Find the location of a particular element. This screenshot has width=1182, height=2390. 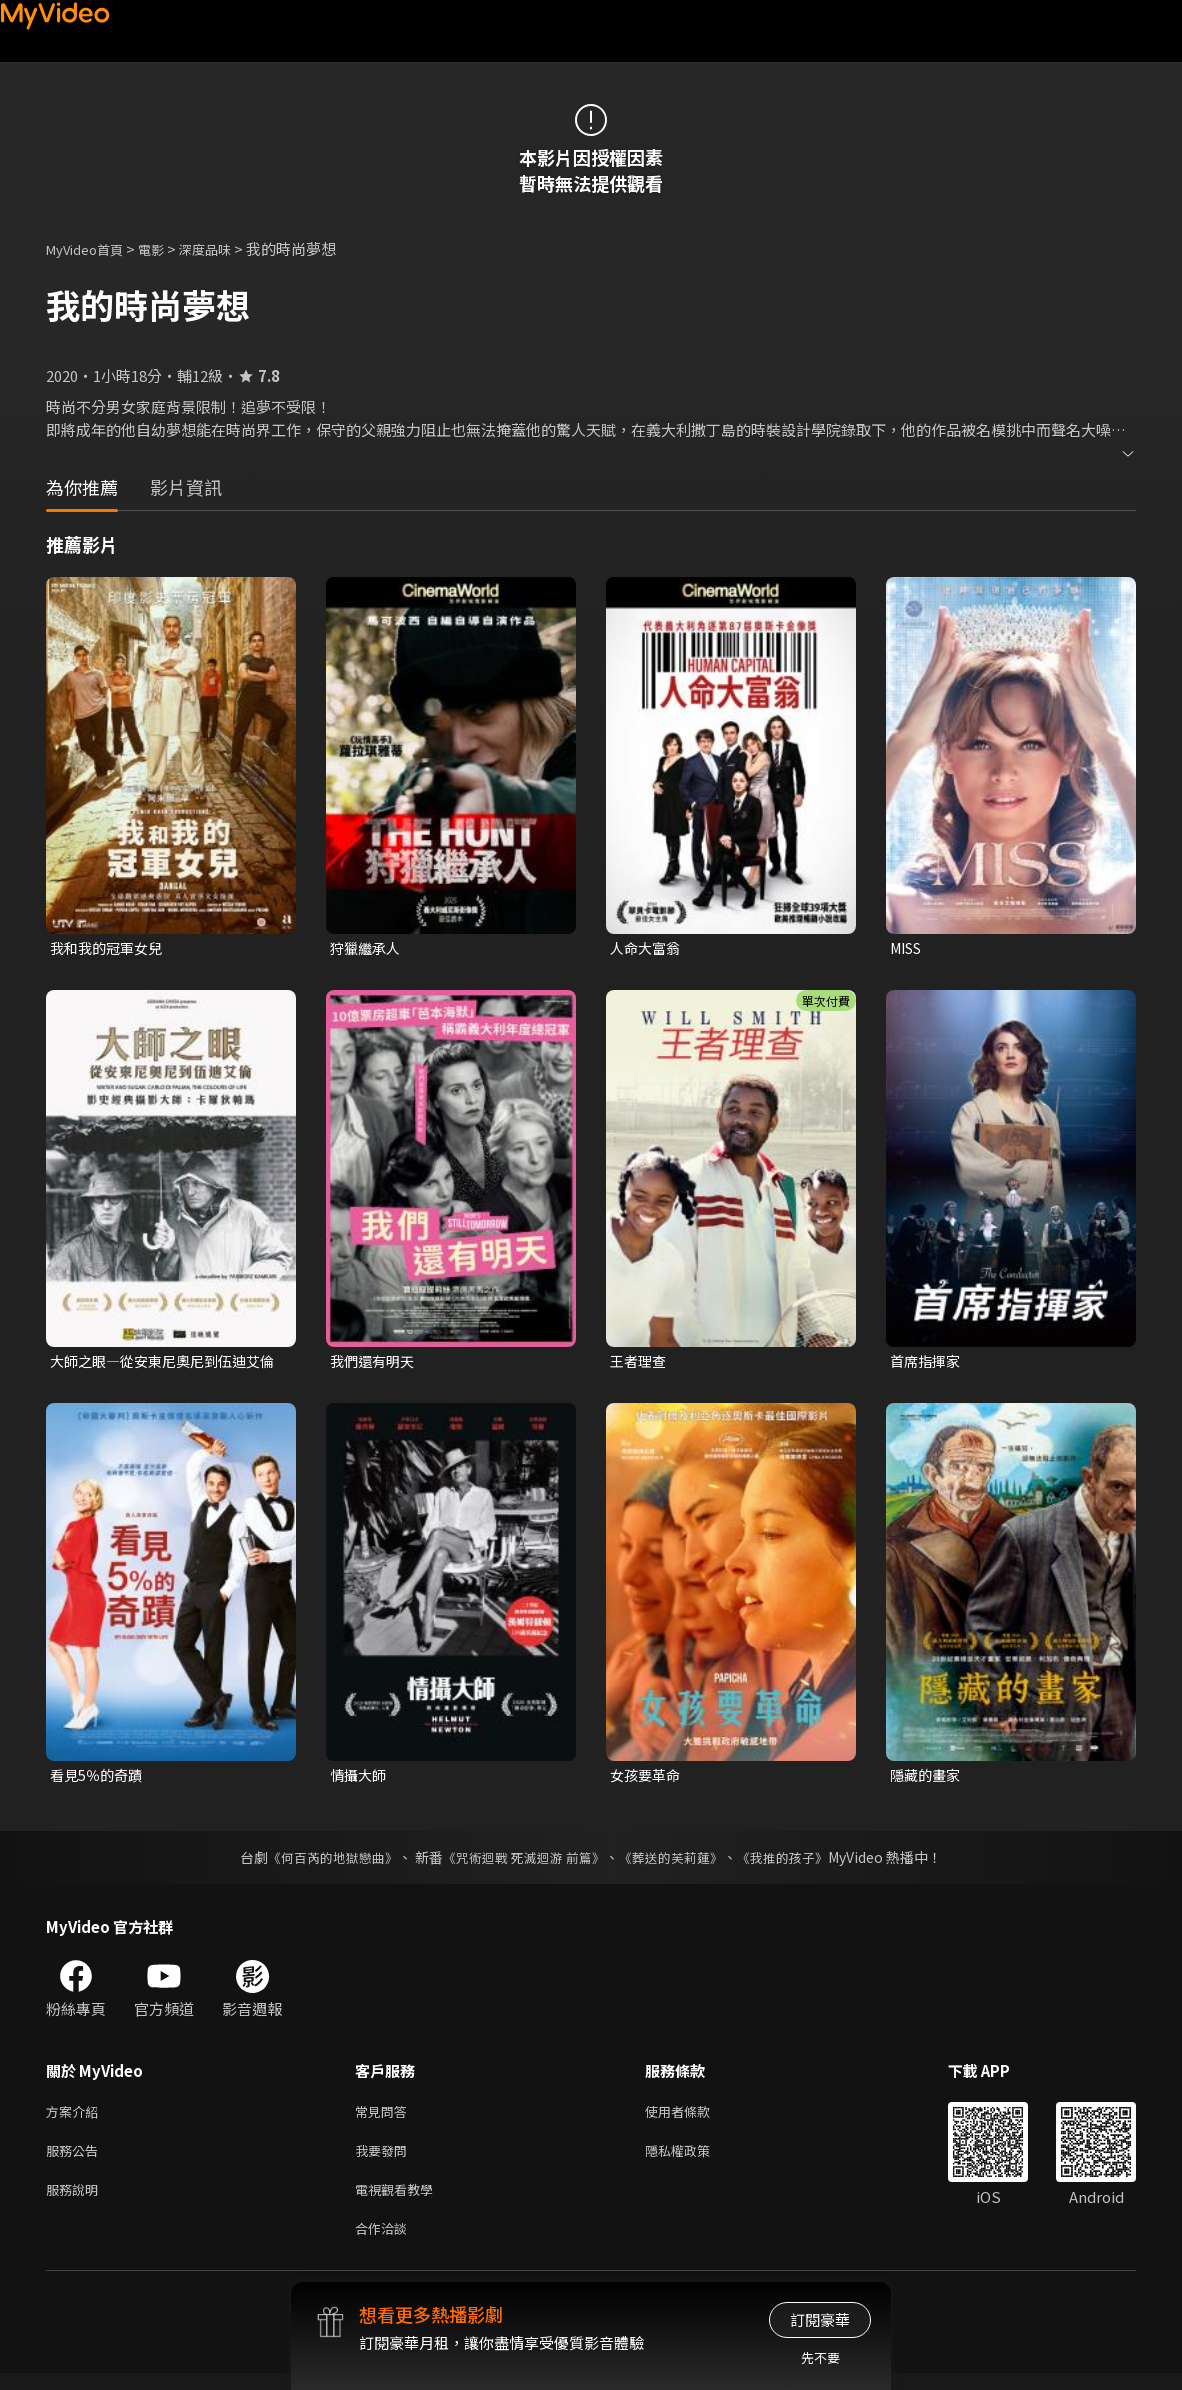

《咒術迴戰 死滅迴游 前篇》 is located at coordinates (522, 1862).